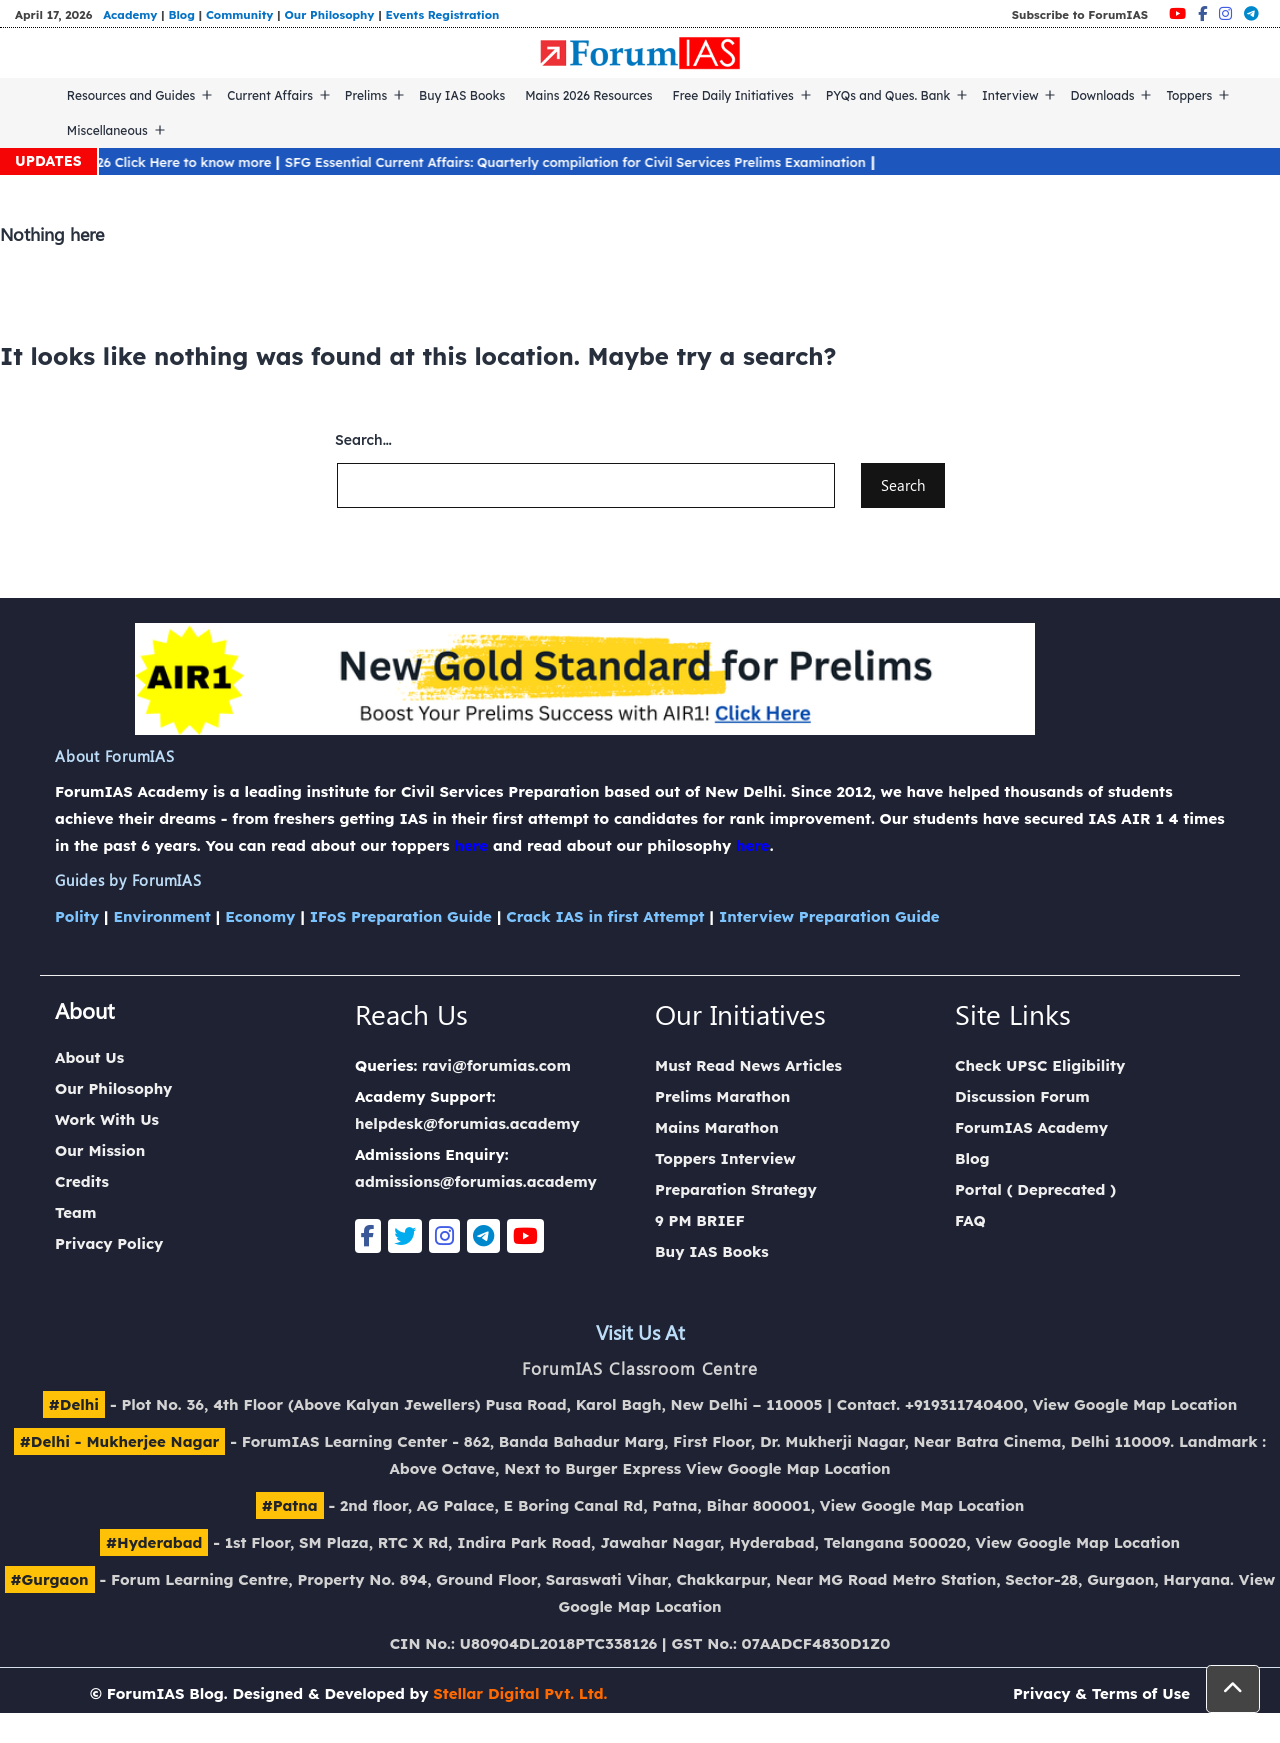 This screenshot has height=1743, width=1280. I want to click on Academy, so click(130, 14).